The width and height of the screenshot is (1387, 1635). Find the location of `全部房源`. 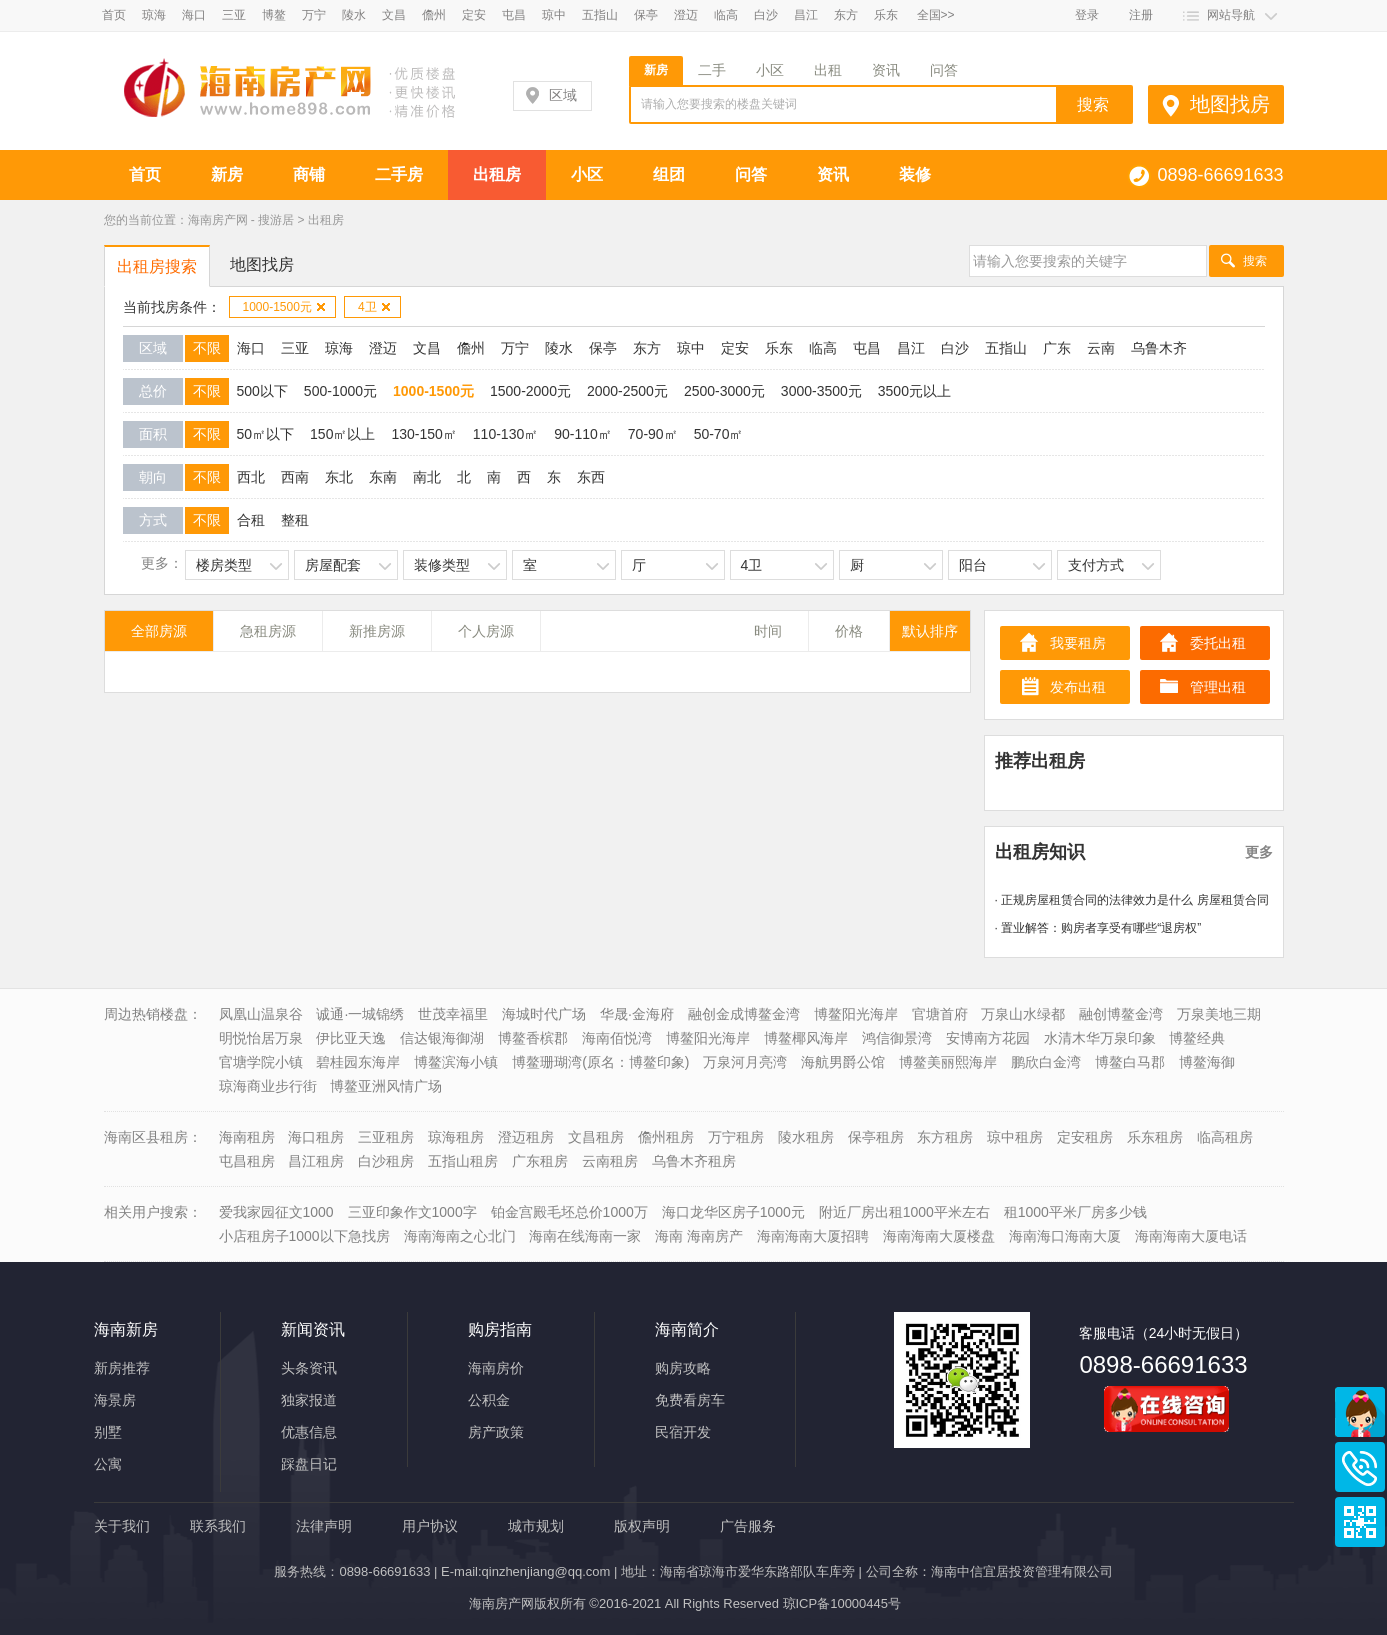

全部房源 is located at coordinates (159, 631).